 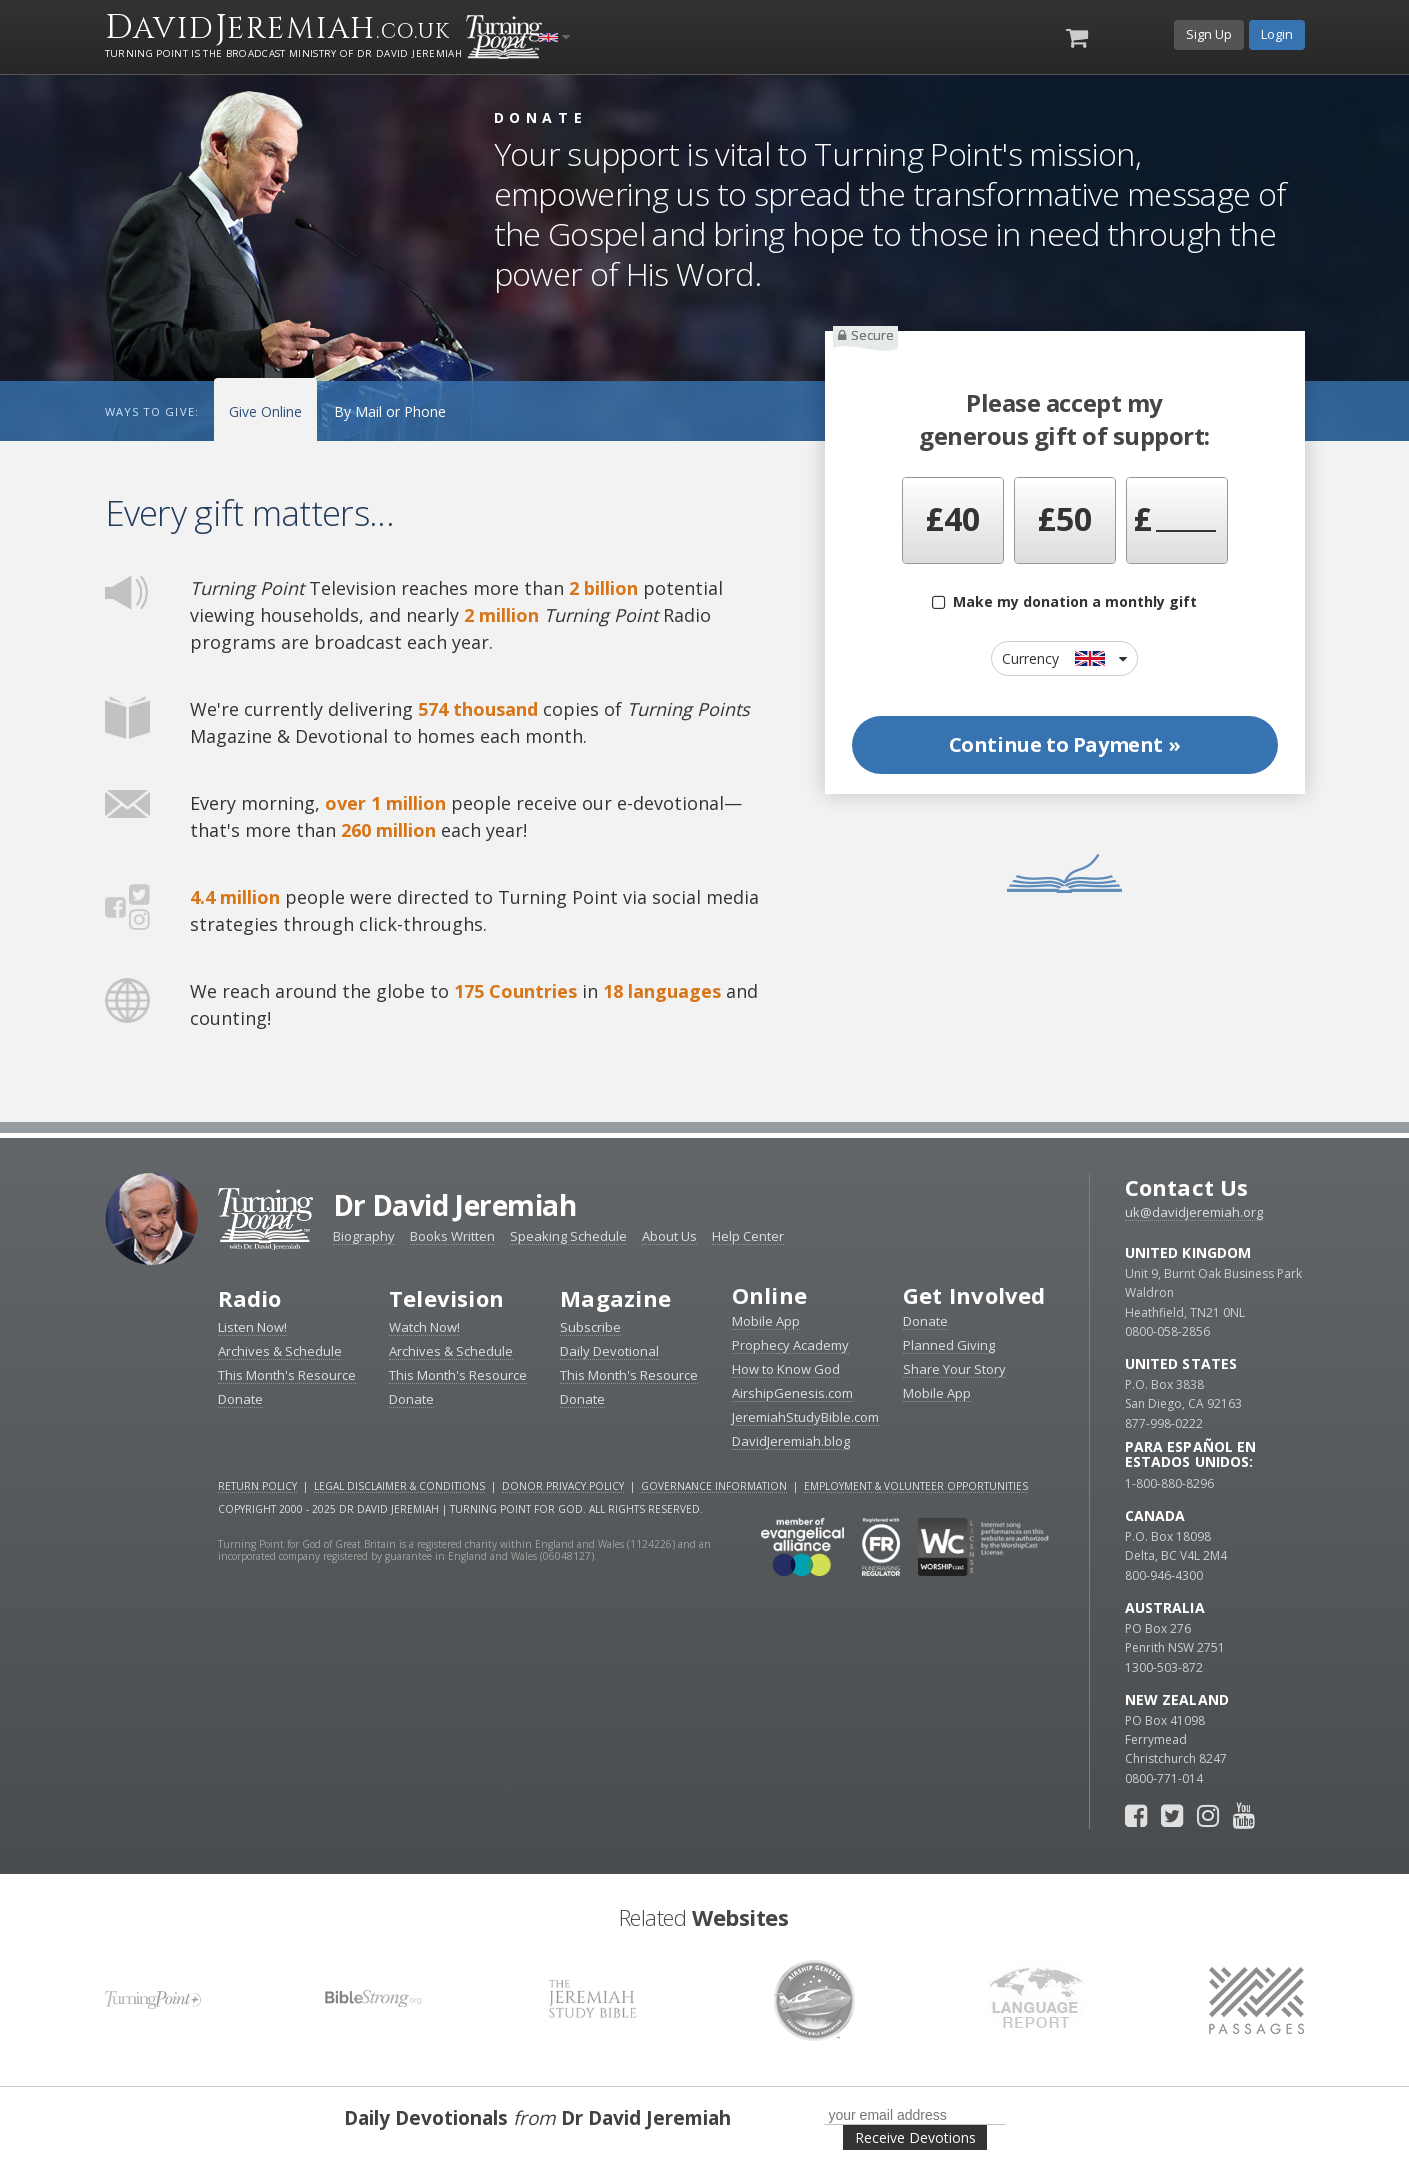 What do you see at coordinates (1209, 34) in the screenshot?
I see `Sign Up` at bounding box center [1209, 34].